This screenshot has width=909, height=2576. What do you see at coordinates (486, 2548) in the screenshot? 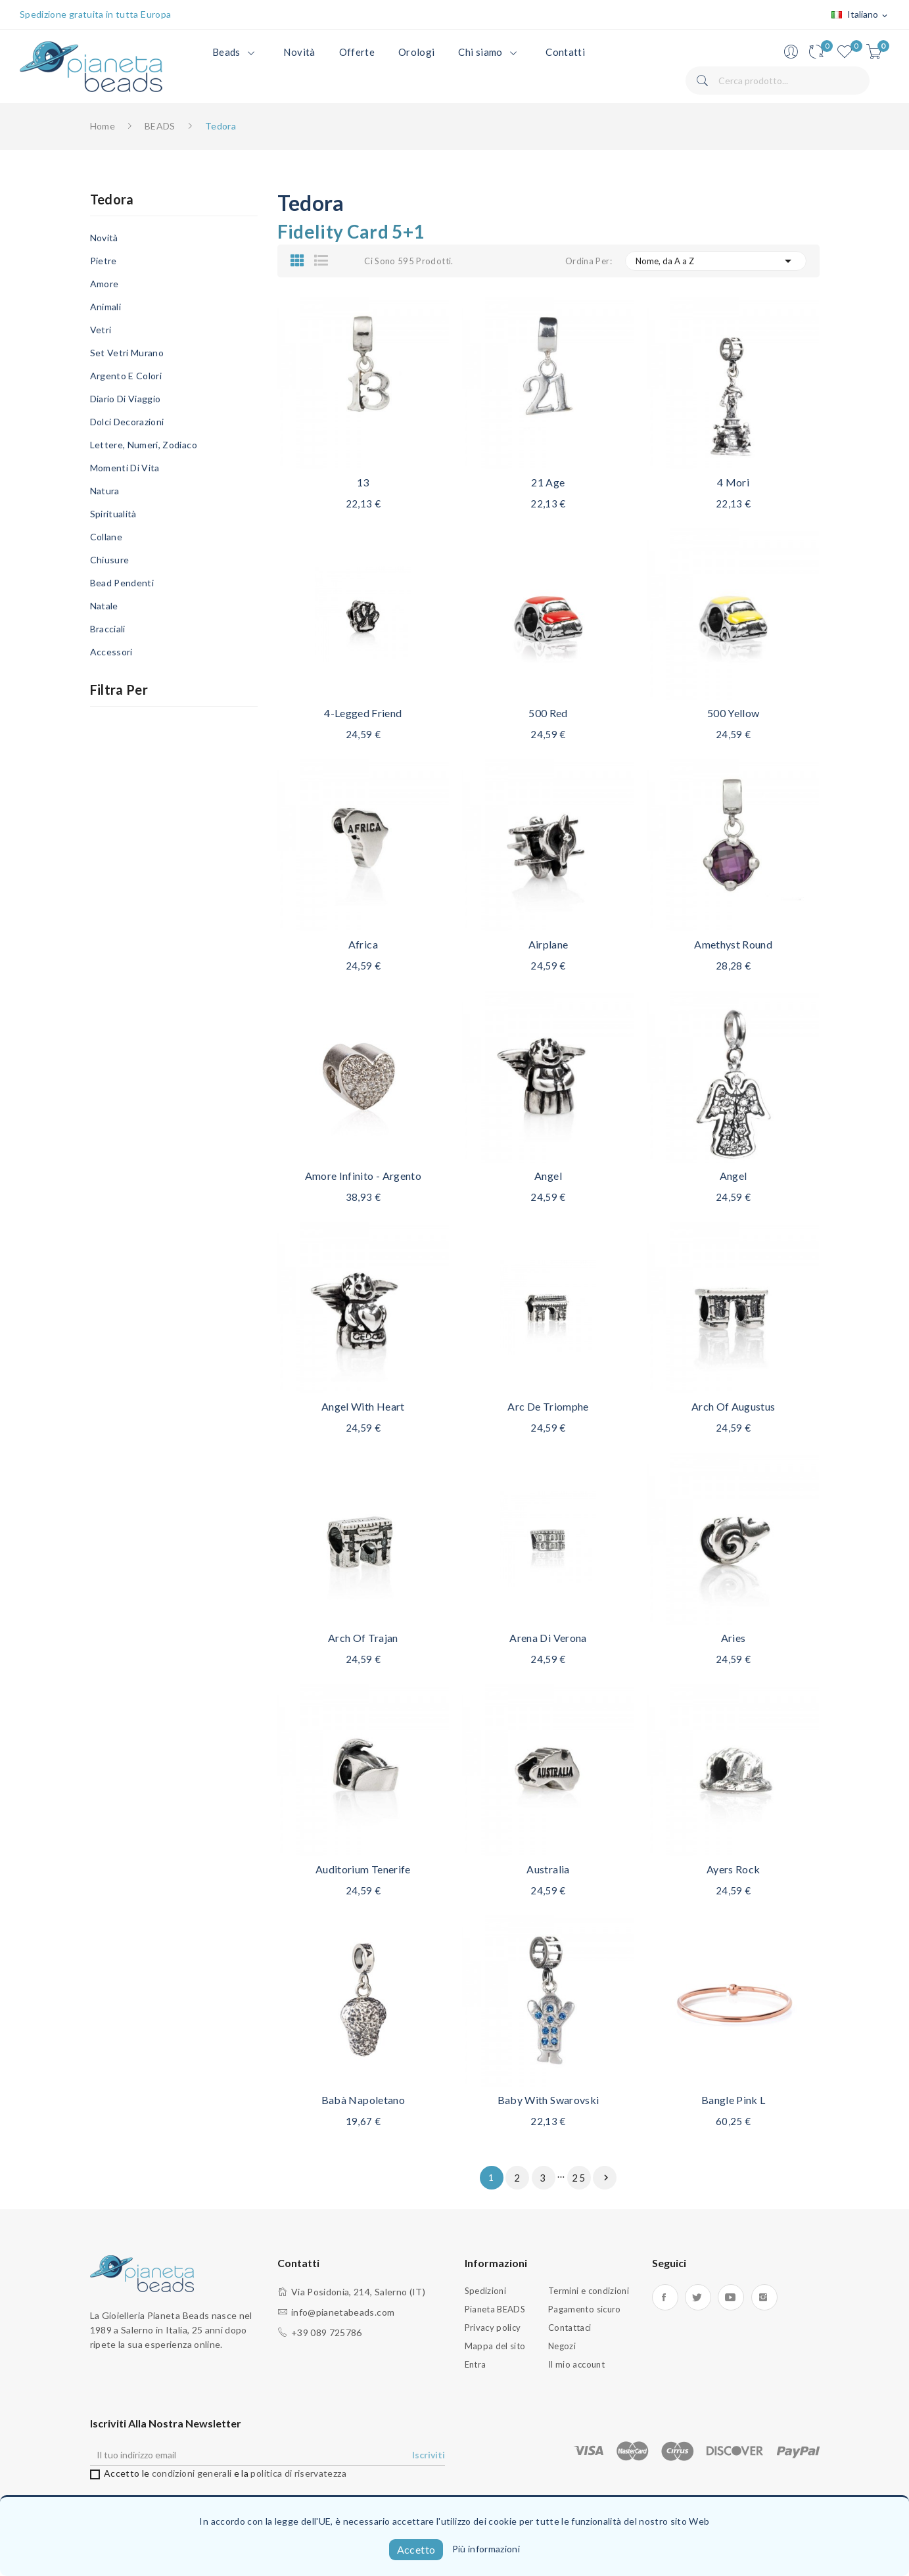
I see `Più informazioni` at bounding box center [486, 2548].